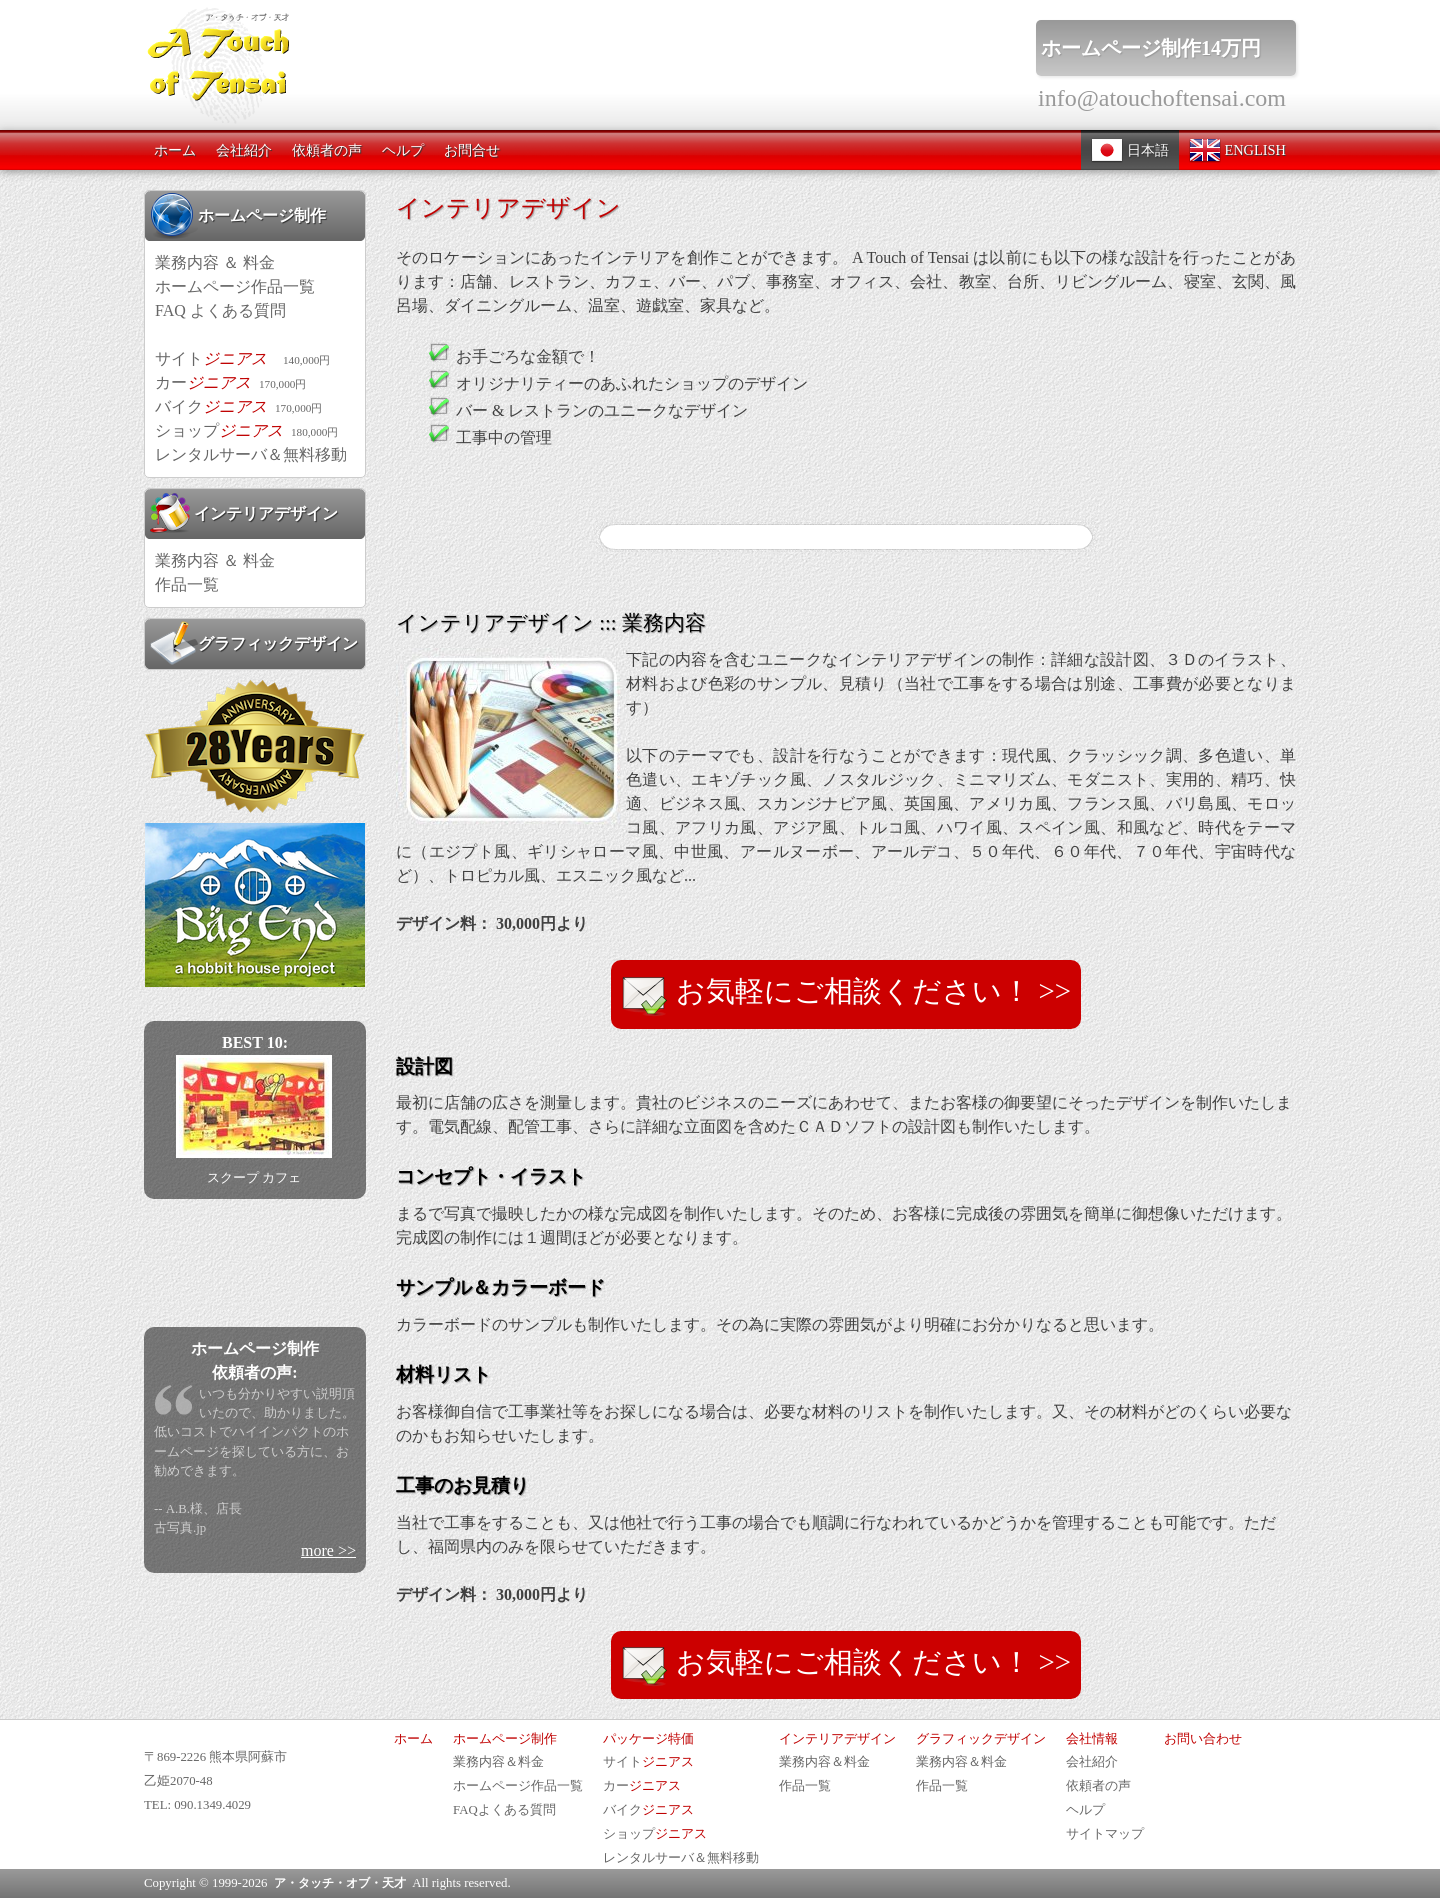  What do you see at coordinates (1130, 150) in the screenshot?
I see `日本語` at bounding box center [1130, 150].